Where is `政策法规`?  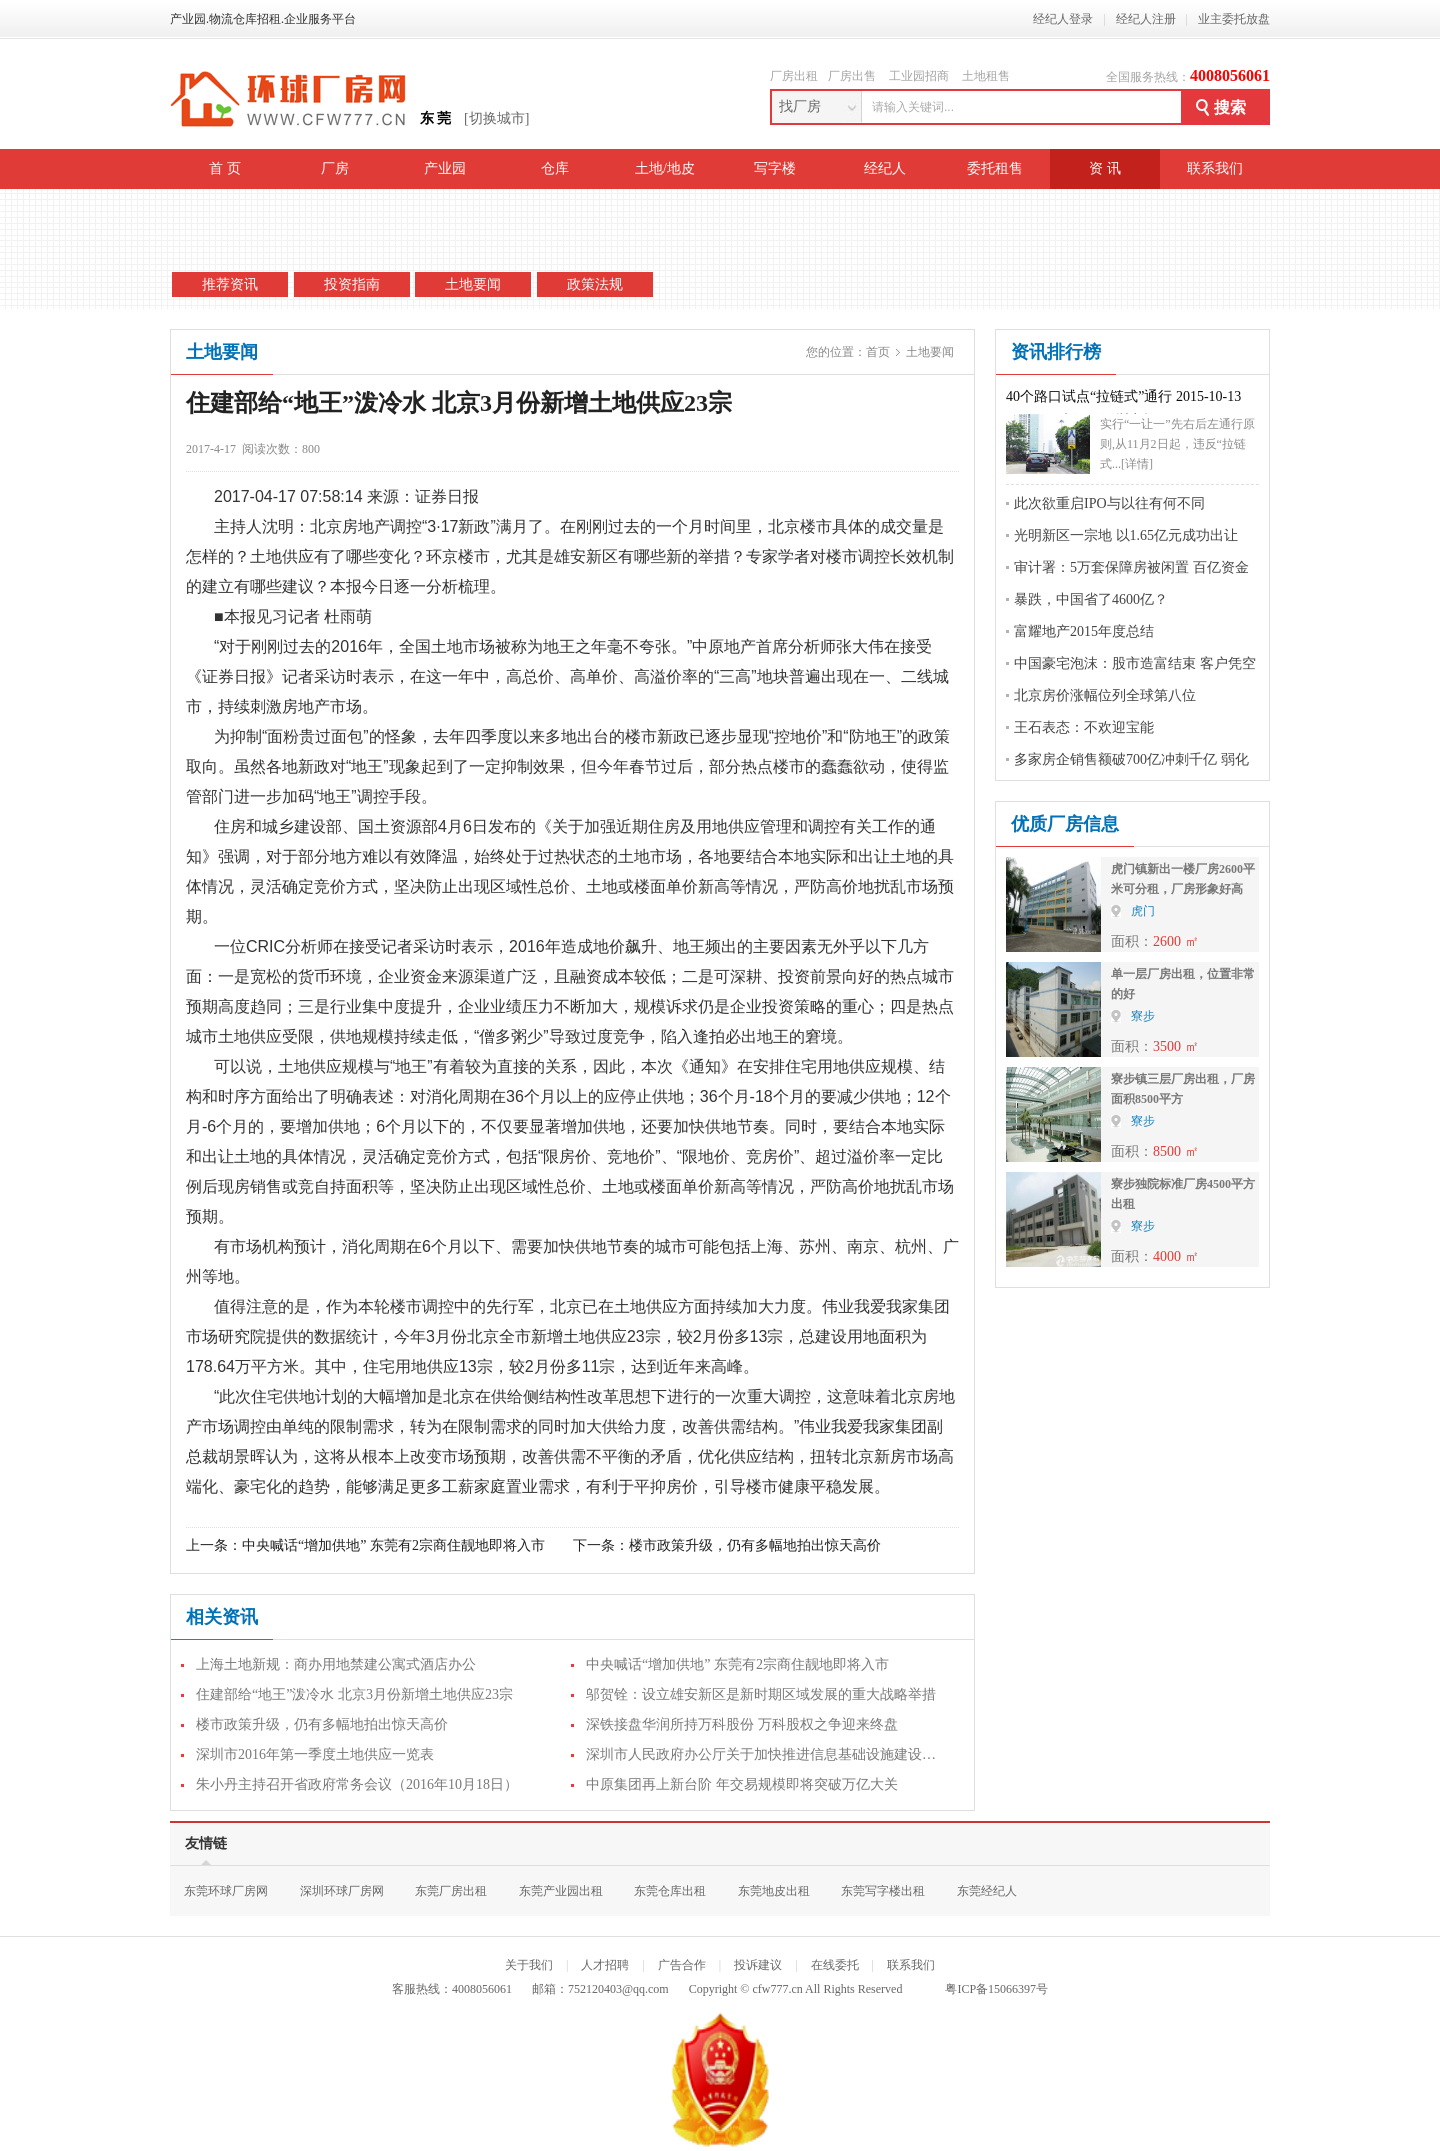 政策法规 is located at coordinates (595, 284).